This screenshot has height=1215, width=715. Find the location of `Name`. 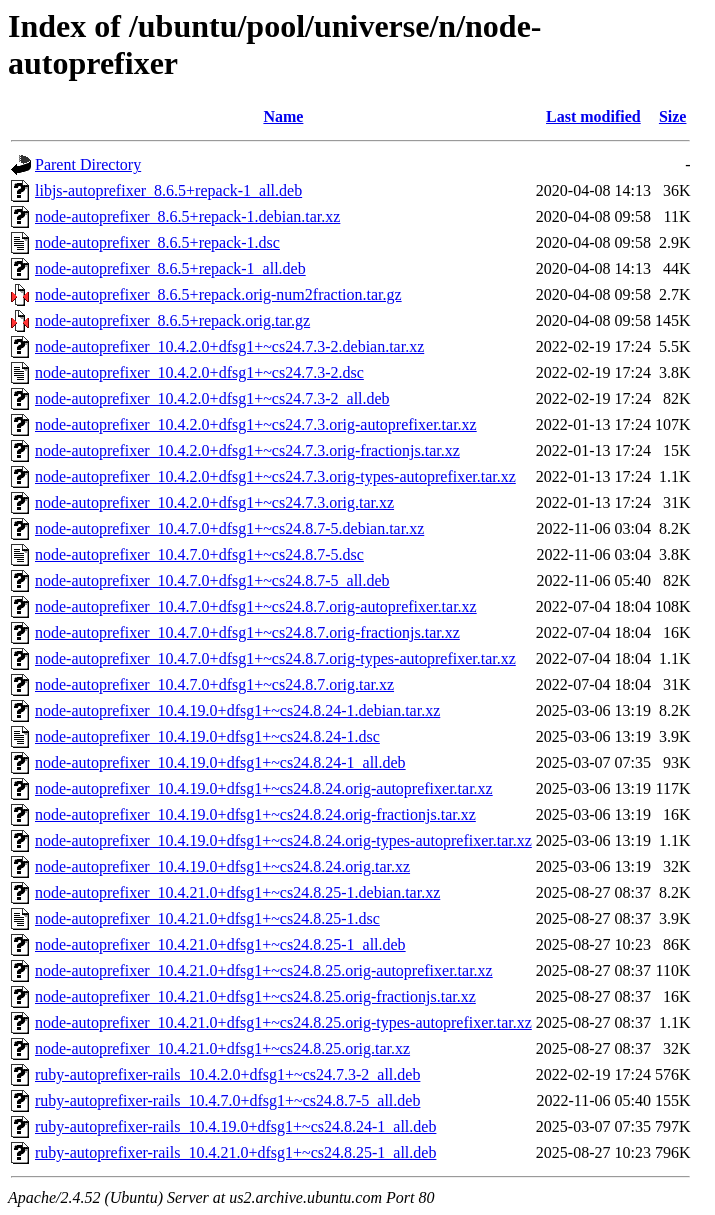

Name is located at coordinates (283, 116).